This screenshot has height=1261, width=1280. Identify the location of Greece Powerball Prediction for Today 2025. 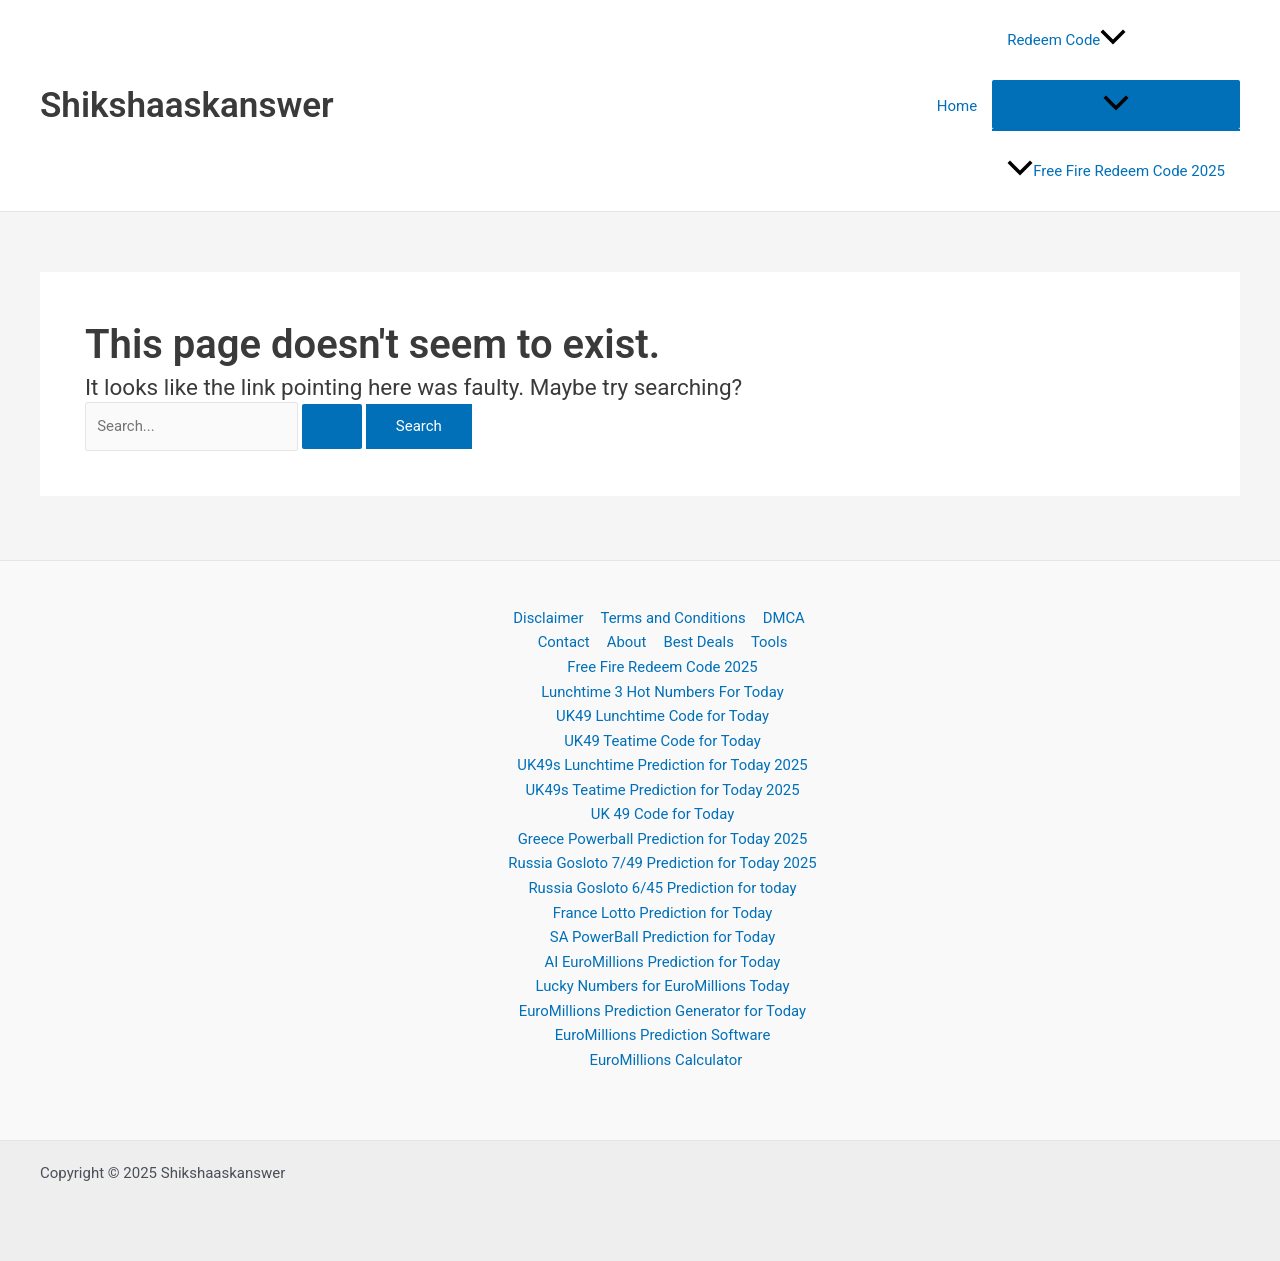
(663, 837).